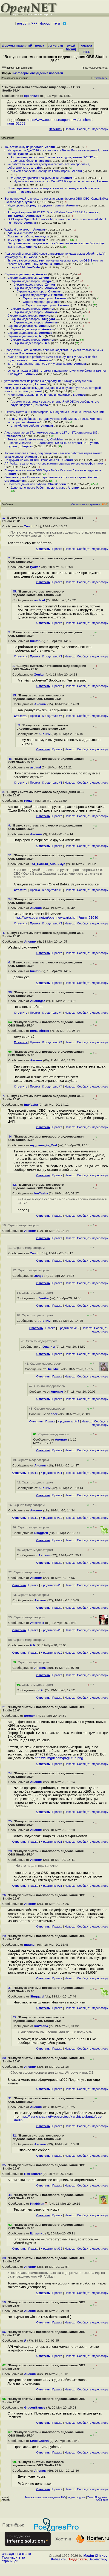 Image resolution: width=109 pixels, height=2576 pixels. Describe the element at coordinates (37, 391) in the screenshot. I see `muunull` at that location.